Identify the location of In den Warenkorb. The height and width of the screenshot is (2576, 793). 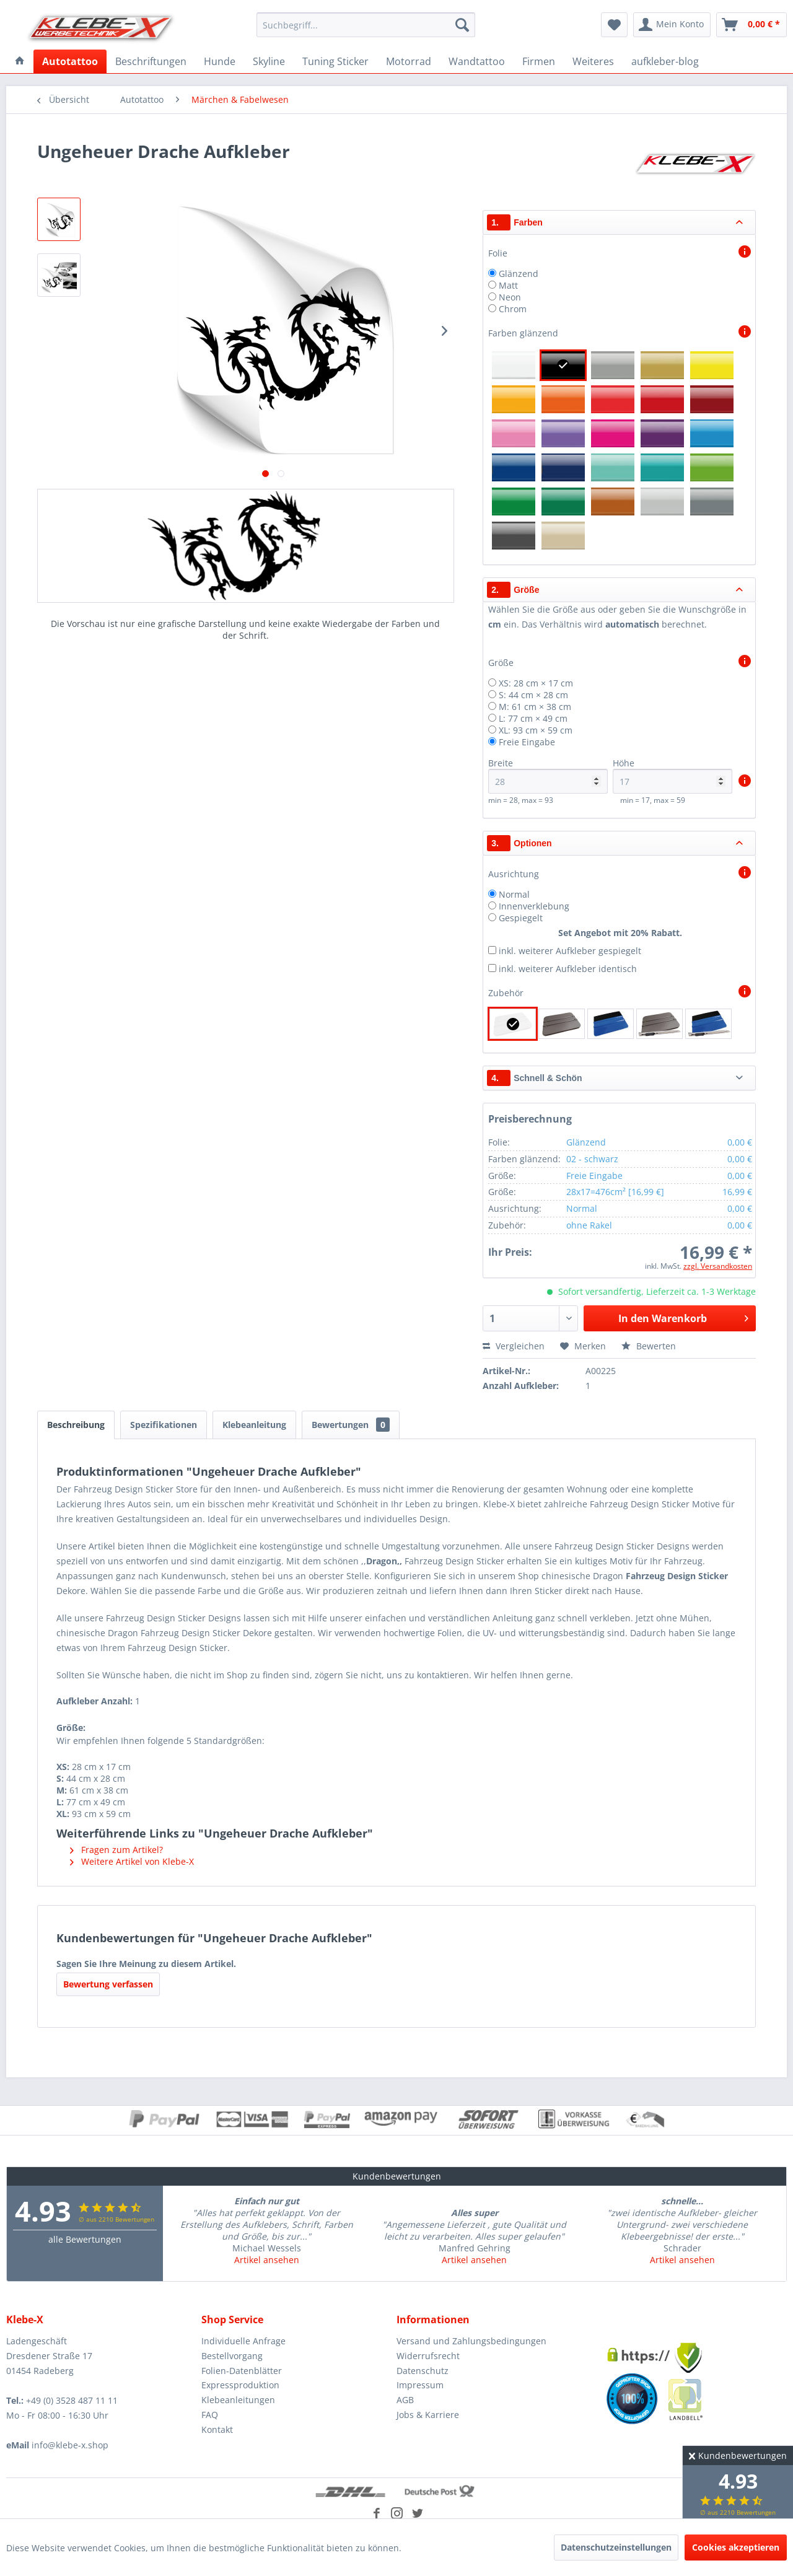
(683, 1316).